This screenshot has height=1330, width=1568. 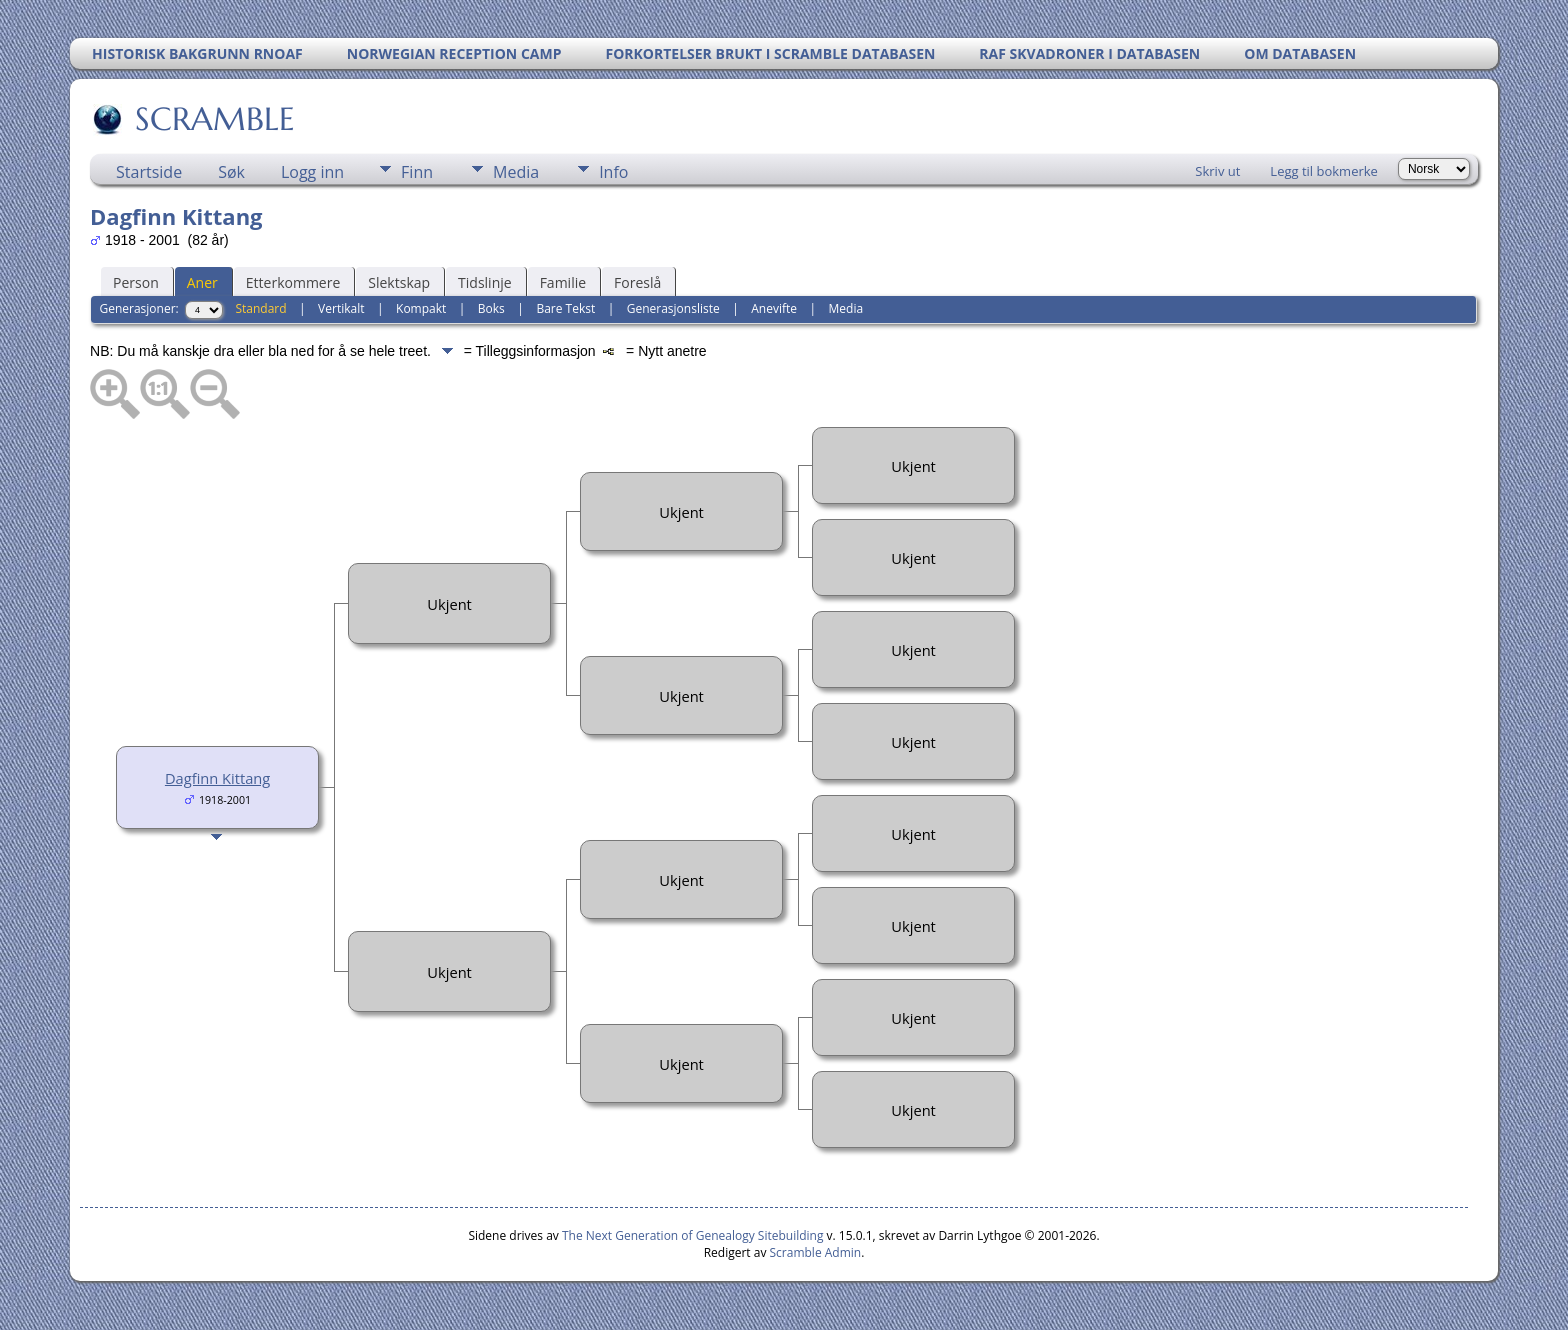 What do you see at coordinates (417, 172) in the screenshot?
I see `Finn` at bounding box center [417, 172].